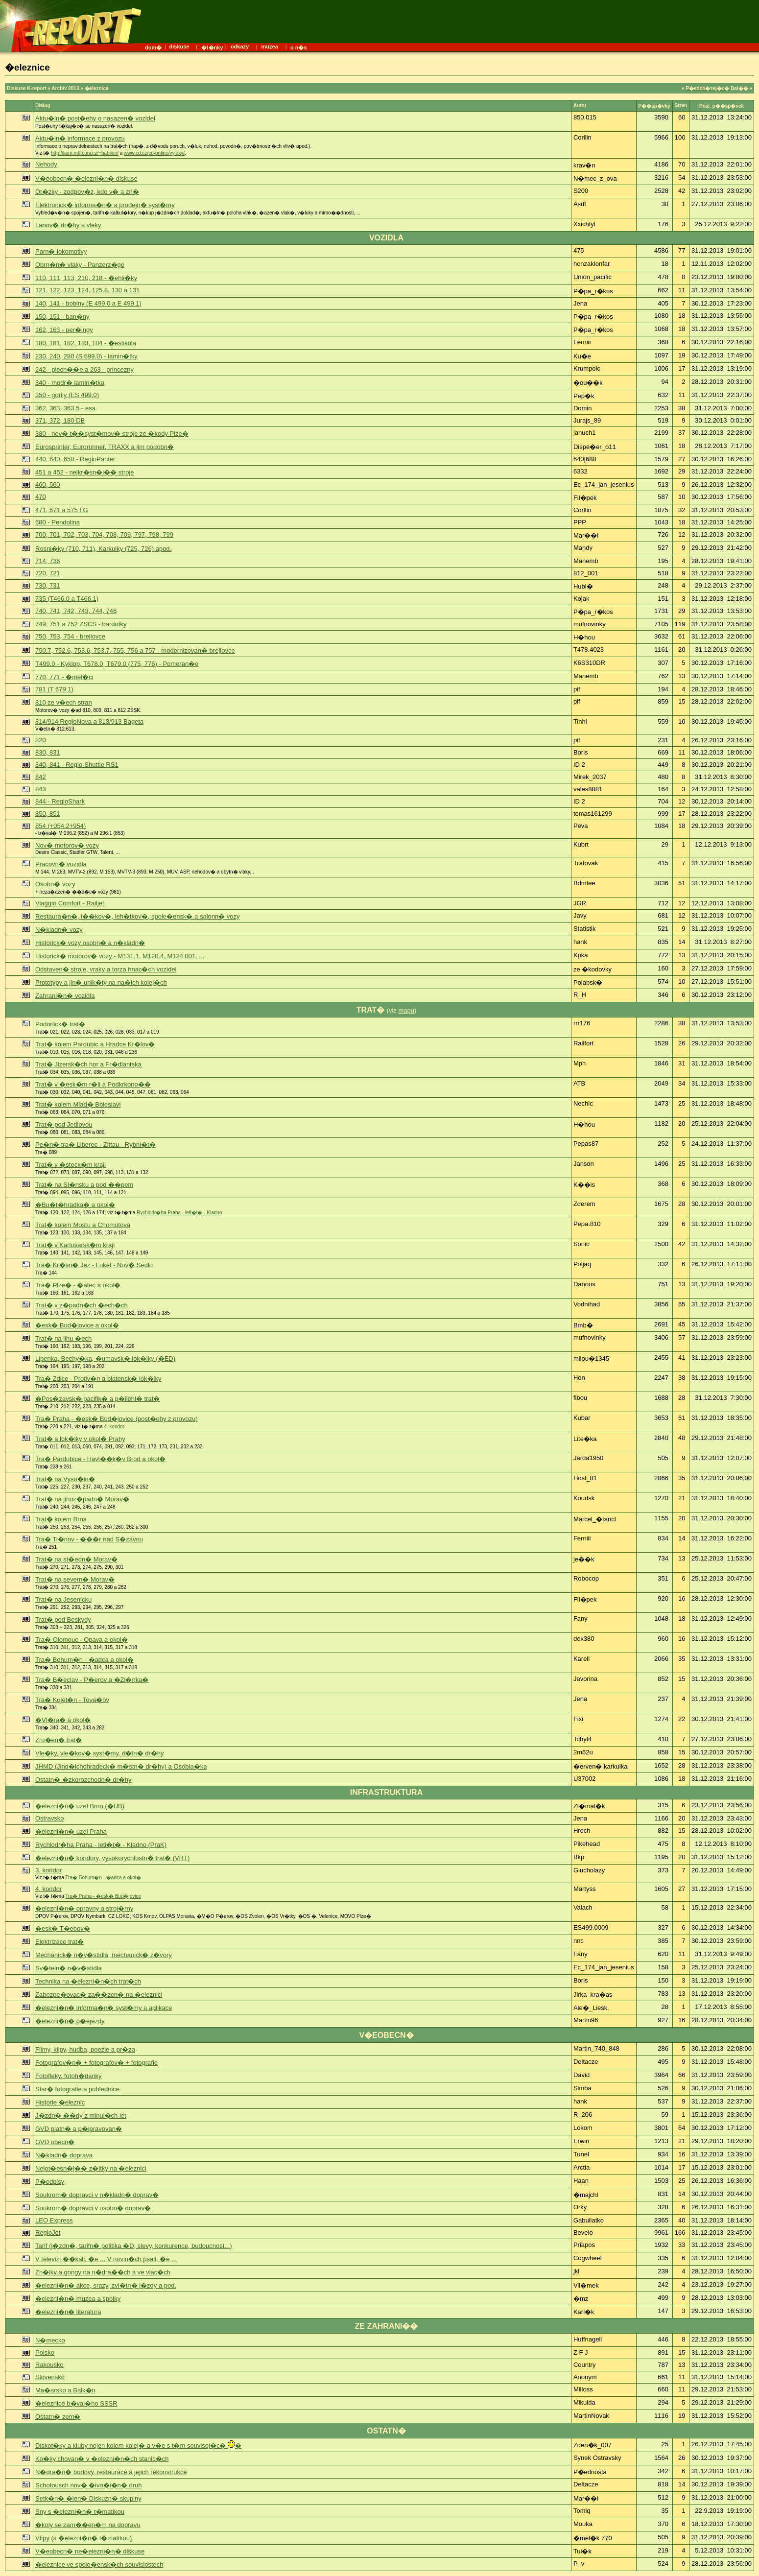  Describe the element at coordinates (47, 752) in the screenshot. I see `830, 831` at that location.